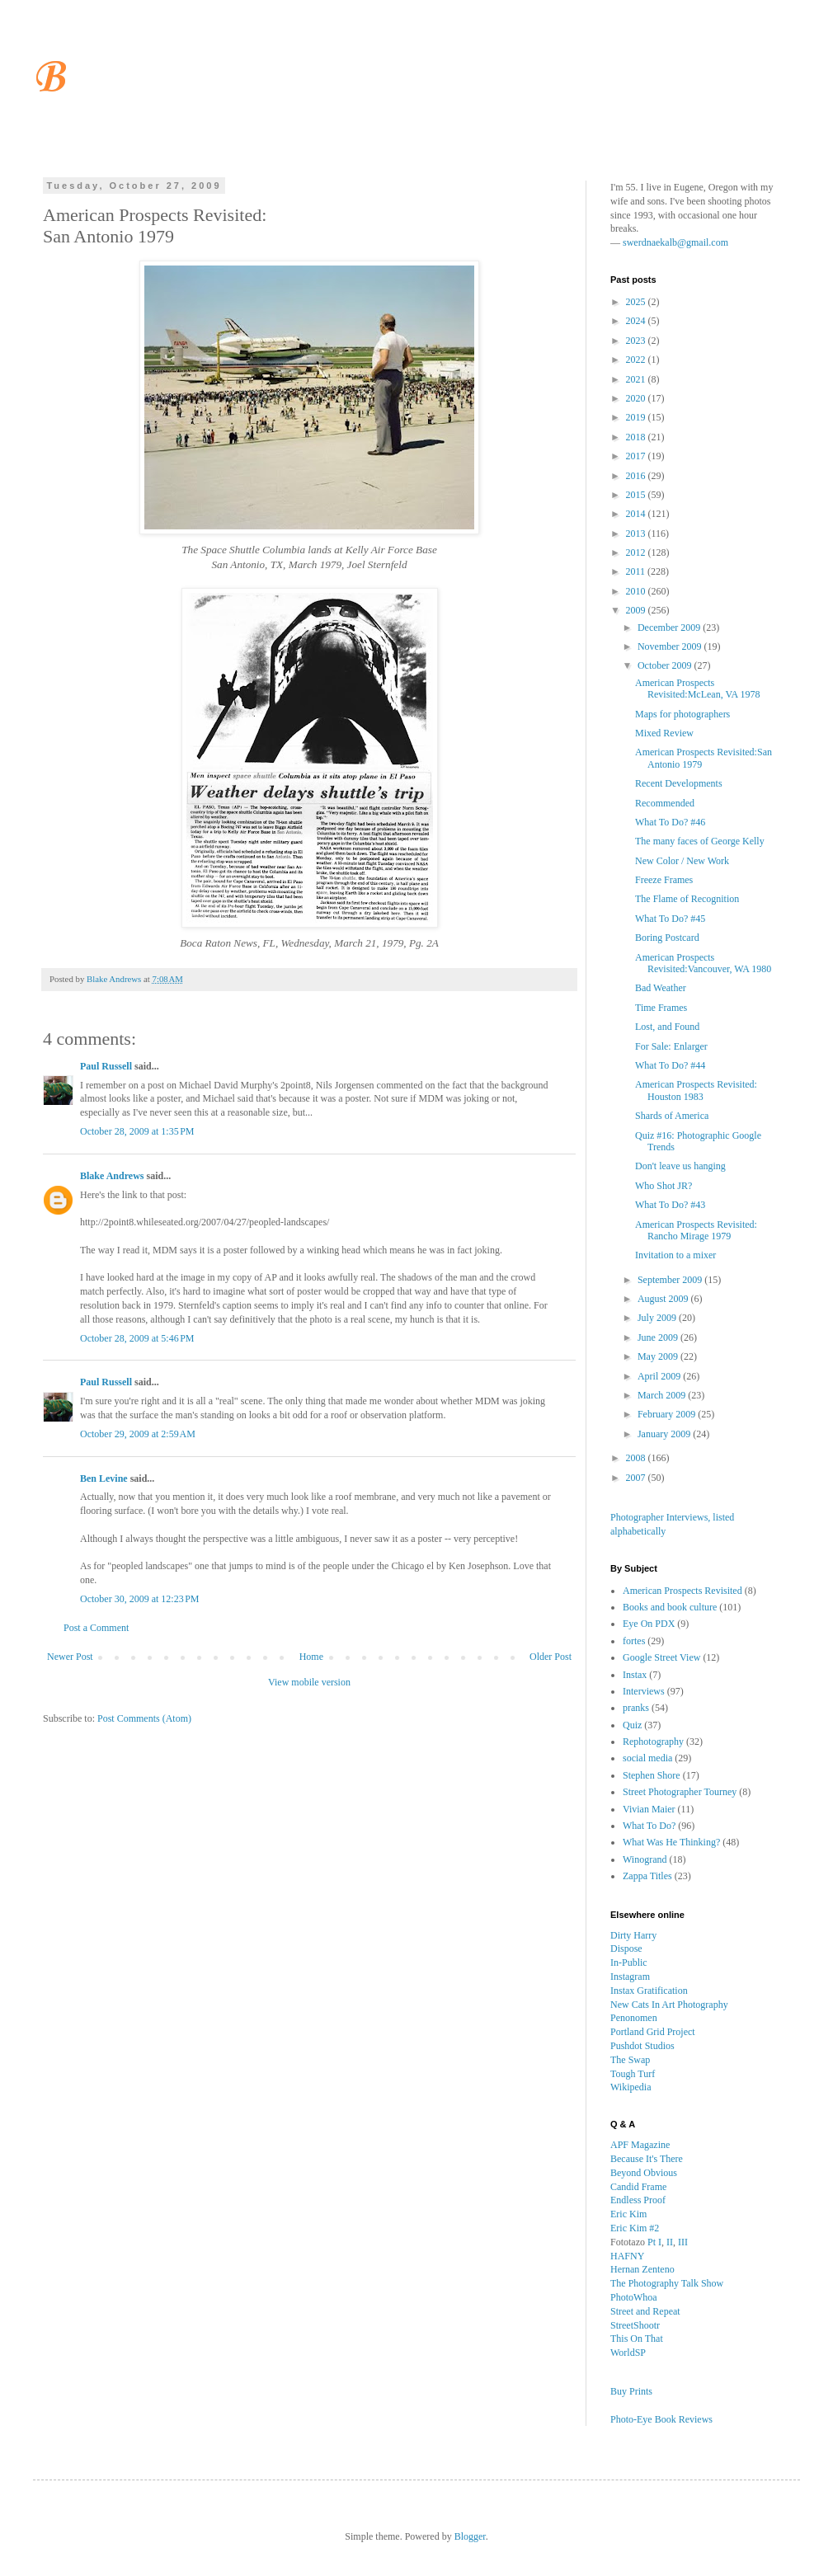 The height and width of the screenshot is (2576, 833). What do you see at coordinates (652, 2032) in the screenshot?
I see `Portland Grid Project` at bounding box center [652, 2032].